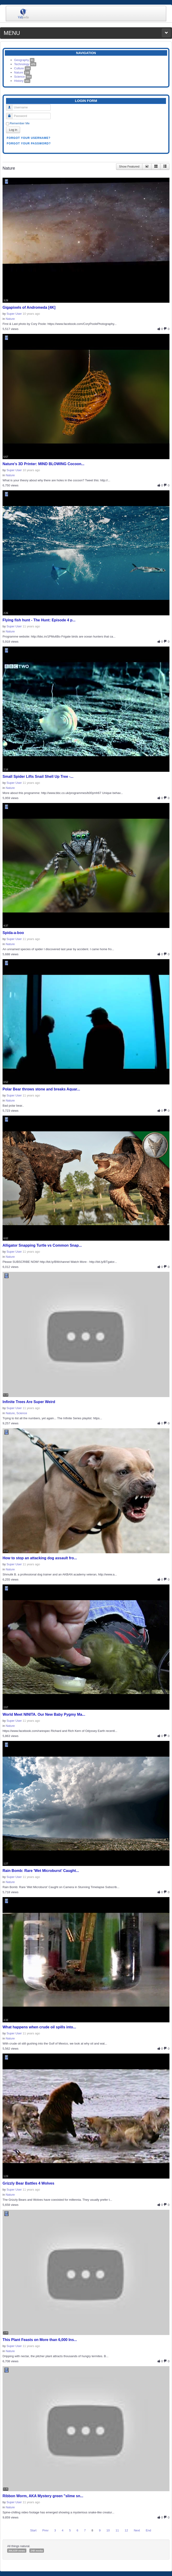  What do you see at coordinates (43, 464) in the screenshot?
I see `Nature's 3D Printer: MIND BLOWING Cocoon...` at bounding box center [43, 464].